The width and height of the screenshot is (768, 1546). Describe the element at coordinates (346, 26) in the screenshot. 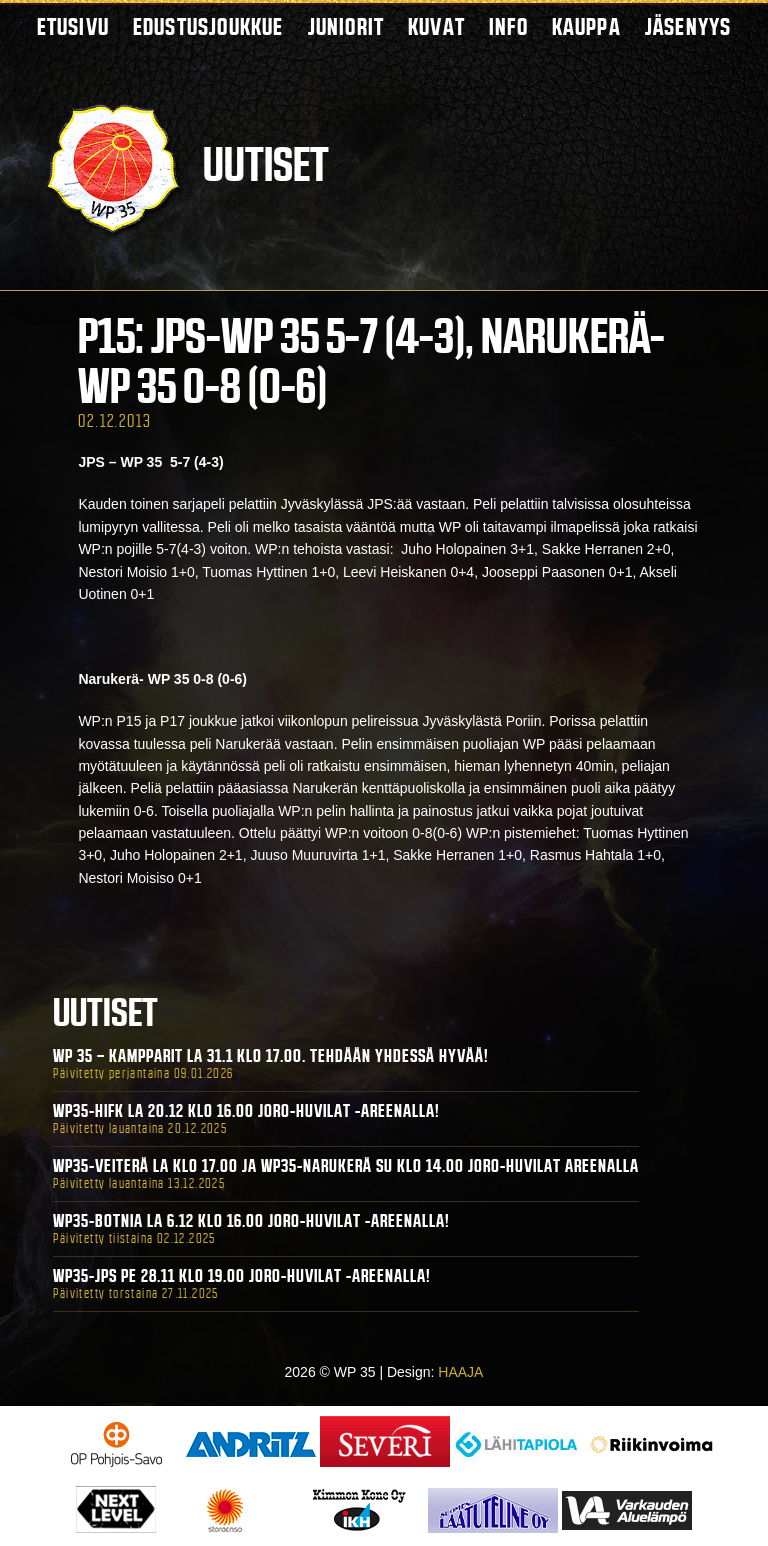

I see `Juniorit` at that location.